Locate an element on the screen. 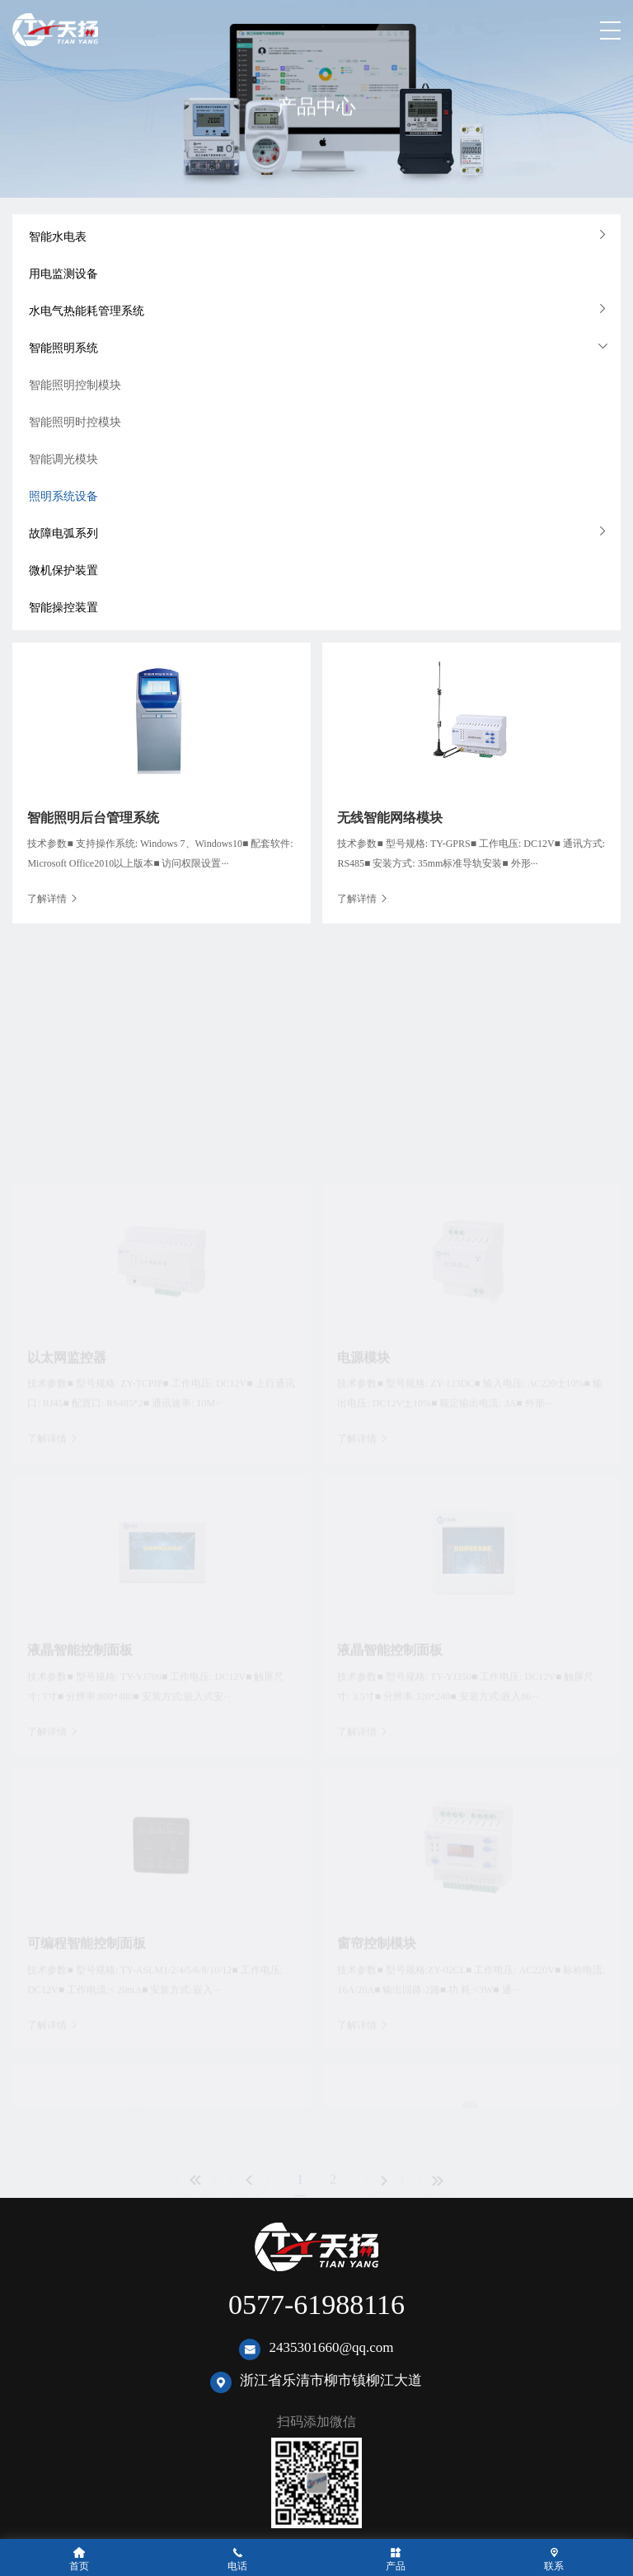 The height and width of the screenshot is (2576, 633). 智能操控装置 is located at coordinates (63, 607).